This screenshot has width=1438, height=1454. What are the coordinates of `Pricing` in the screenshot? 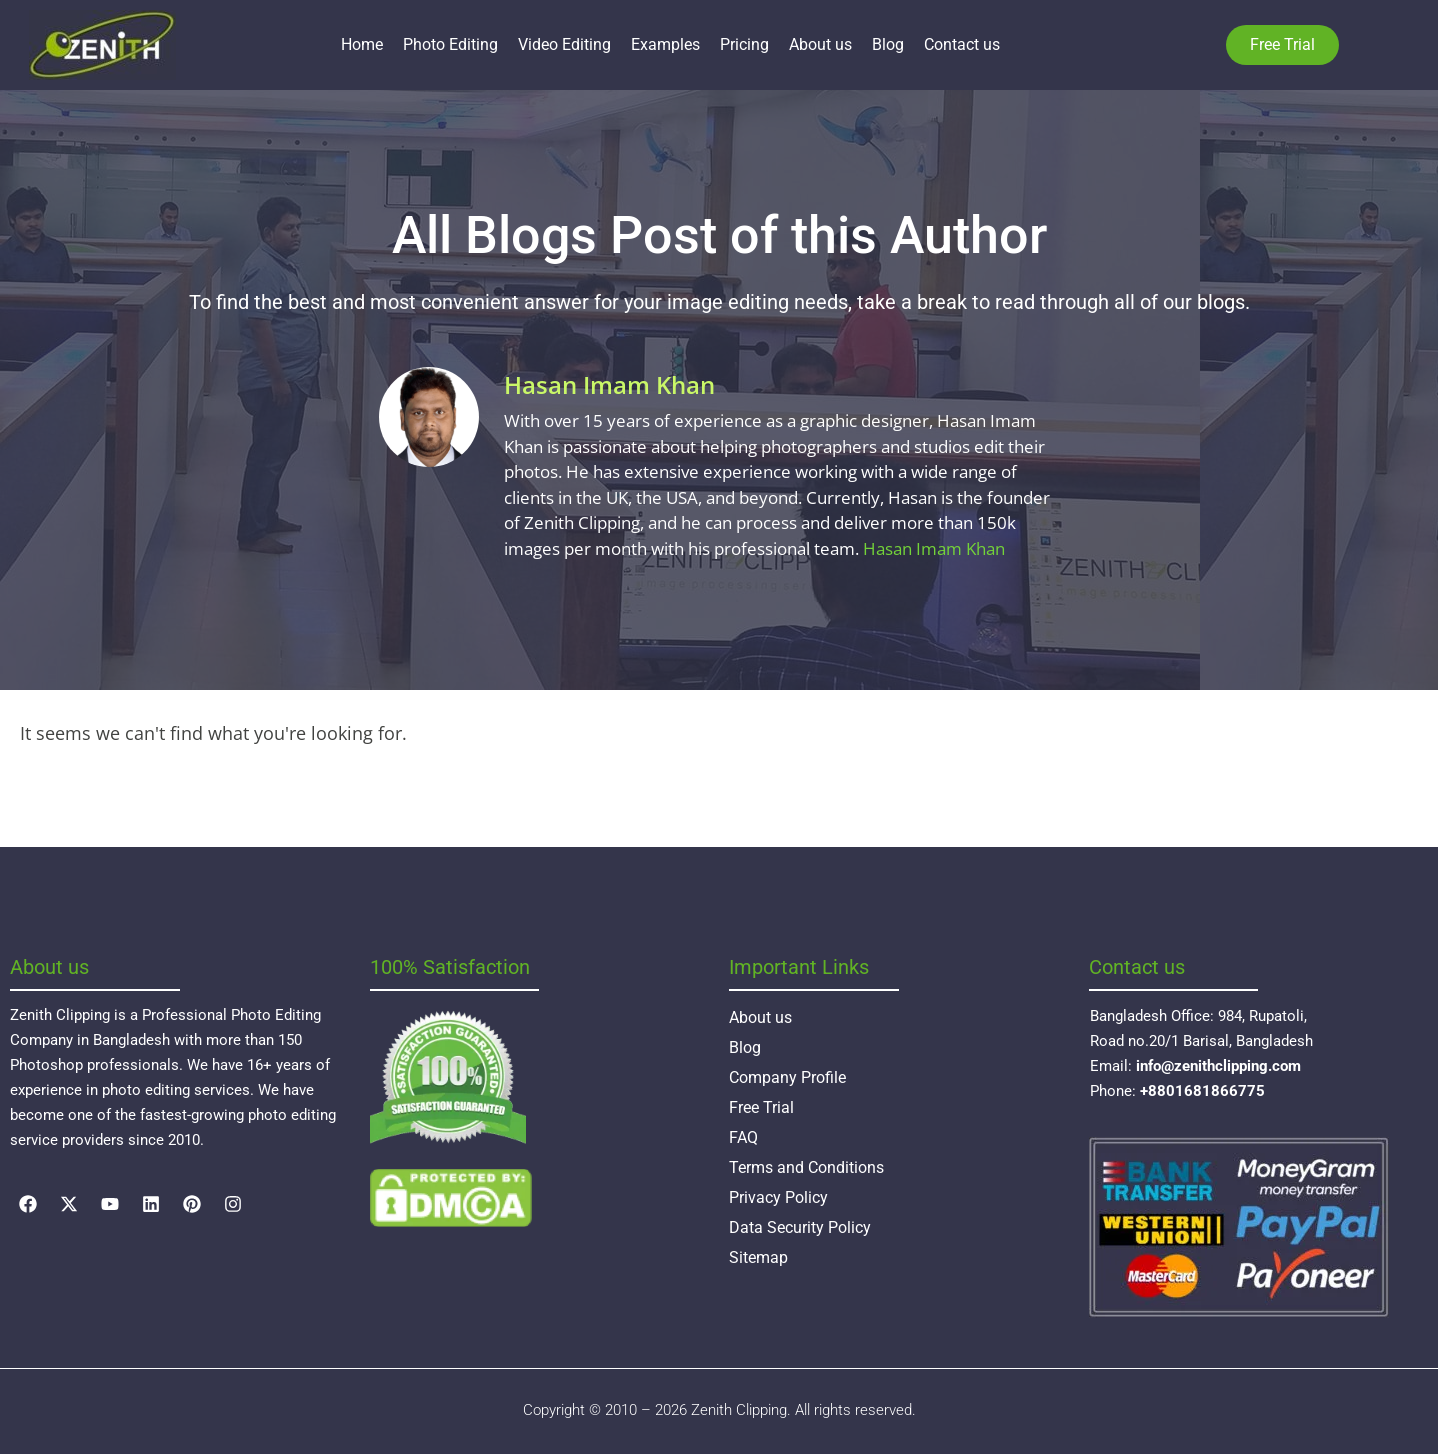 It's located at (744, 44).